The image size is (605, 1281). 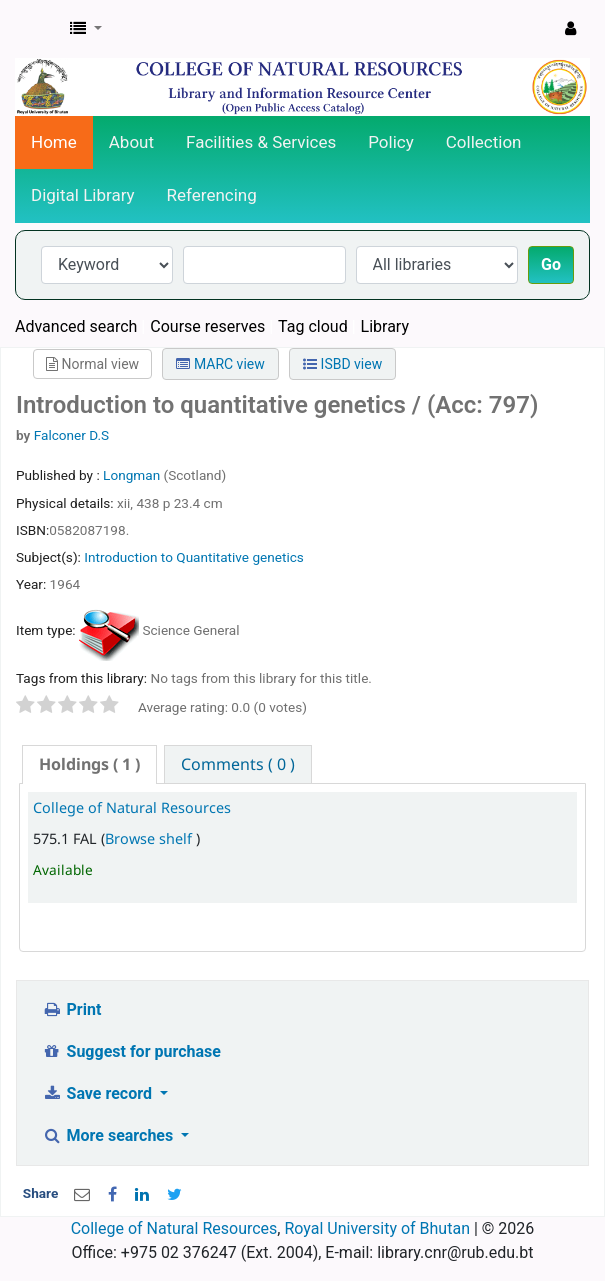 What do you see at coordinates (220, 364) in the screenshot?
I see `MARC view` at bounding box center [220, 364].